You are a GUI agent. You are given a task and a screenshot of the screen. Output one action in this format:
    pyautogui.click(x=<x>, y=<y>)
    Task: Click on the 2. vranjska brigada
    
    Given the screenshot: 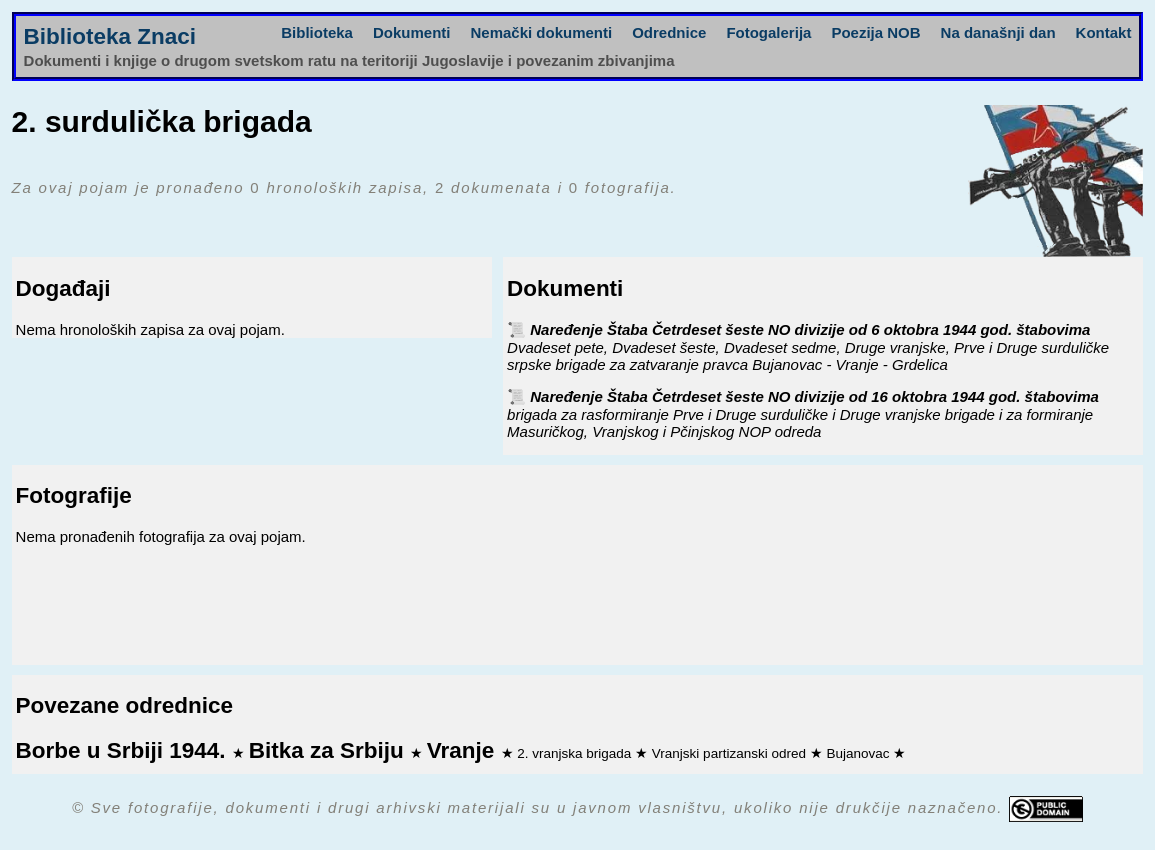 What is the action you would take?
    pyautogui.click(x=576, y=753)
    